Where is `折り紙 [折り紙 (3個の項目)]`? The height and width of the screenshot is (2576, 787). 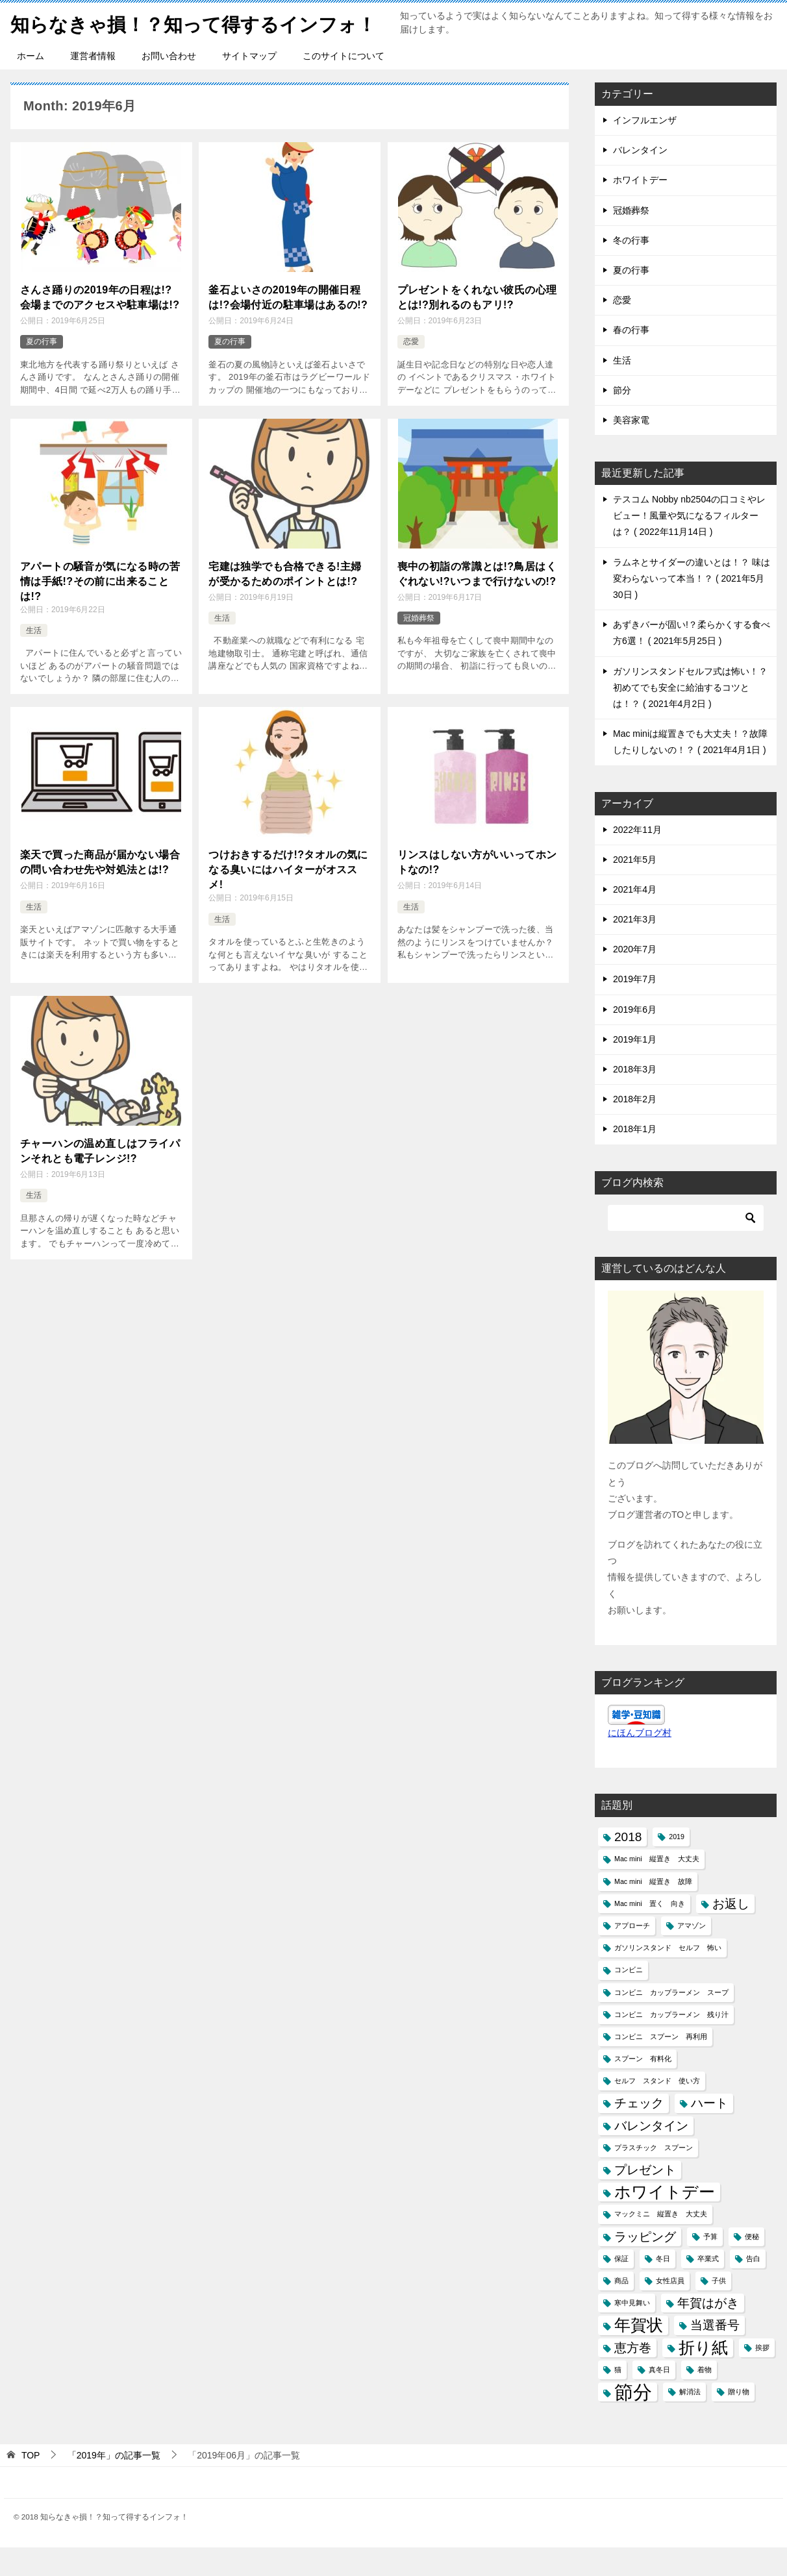 折り紙 [折り紙 (3個の項目)] is located at coordinates (703, 2376).